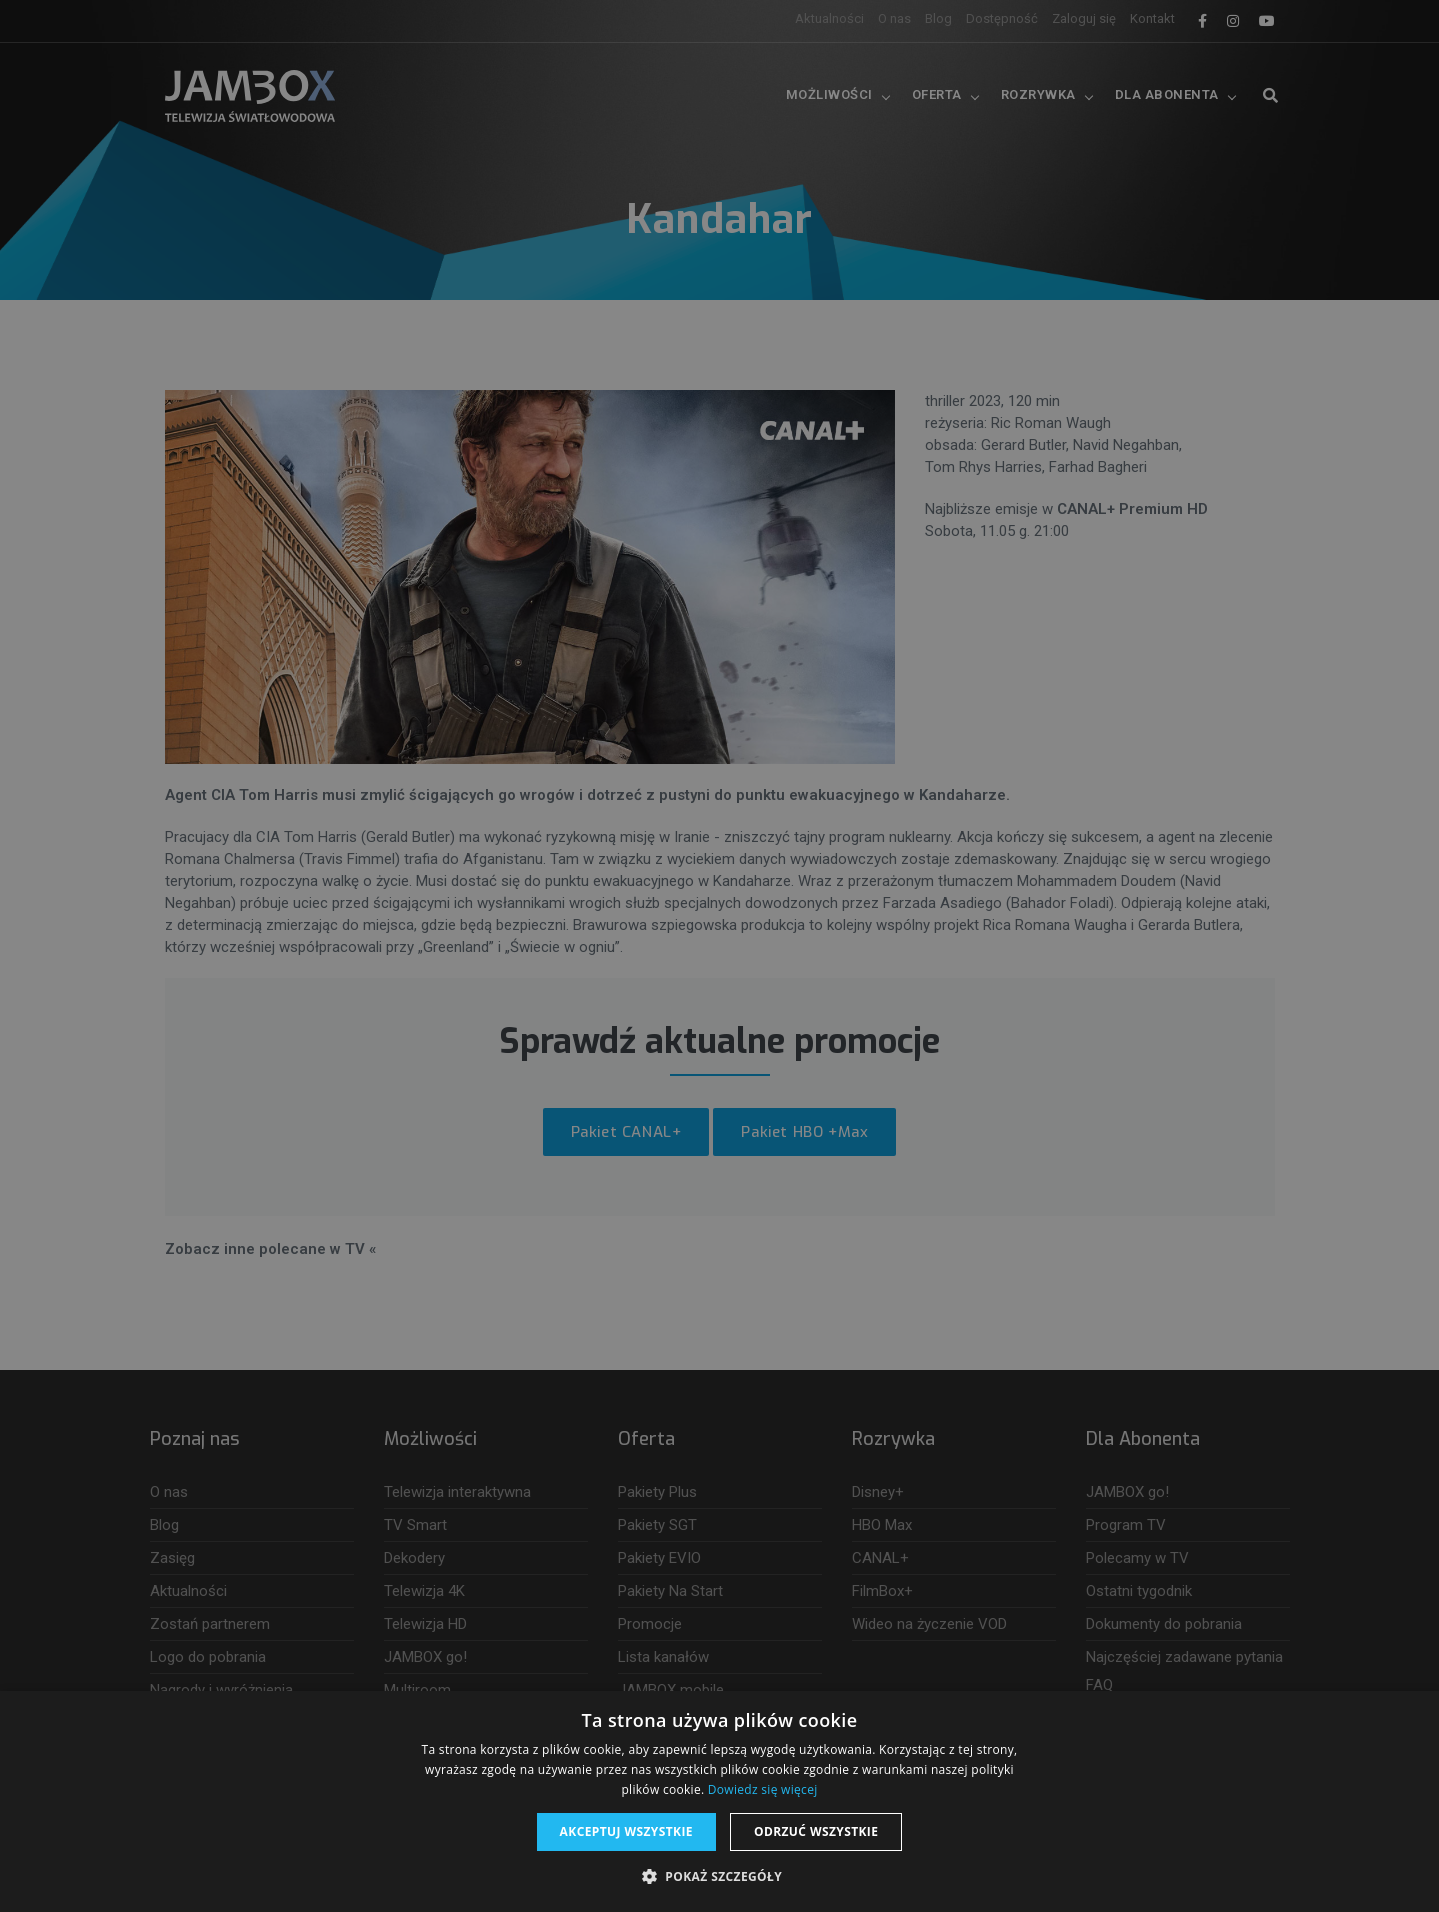 The width and height of the screenshot is (1439, 1912). What do you see at coordinates (719, 956) in the screenshot?
I see `[dialog]` at bounding box center [719, 956].